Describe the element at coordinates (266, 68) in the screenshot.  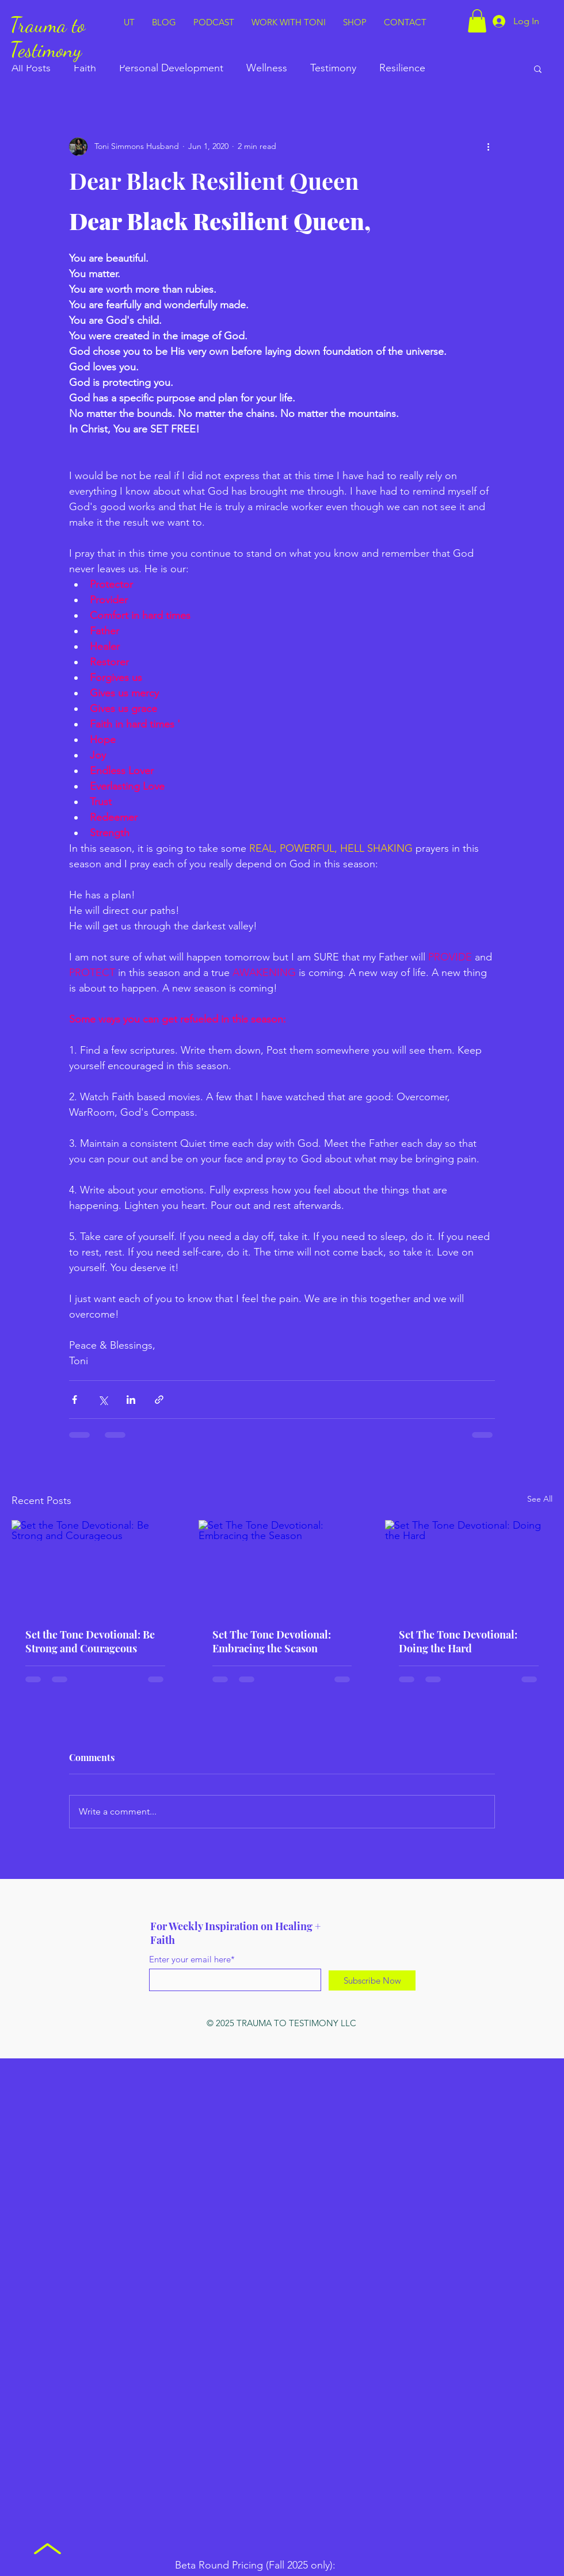
I see `Wellness` at that location.